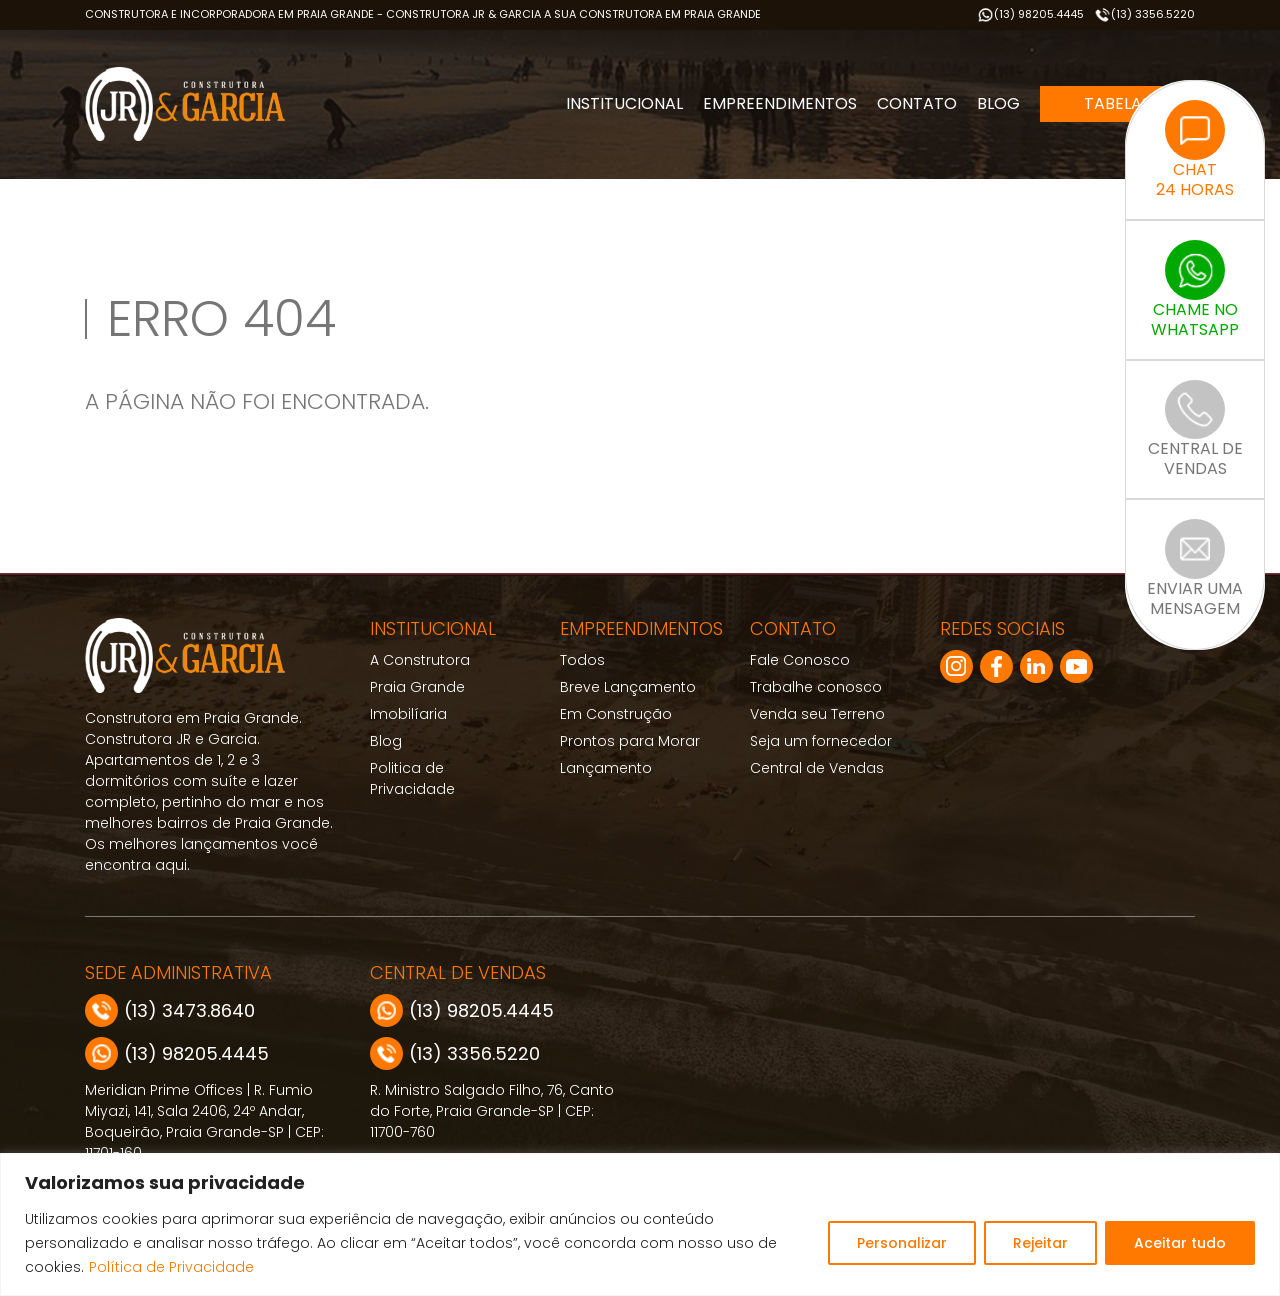  What do you see at coordinates (1195, 570) in the screenshot?
I see `ENVIAR UMAMENSAGEM` at bounding box center [1195, 570].